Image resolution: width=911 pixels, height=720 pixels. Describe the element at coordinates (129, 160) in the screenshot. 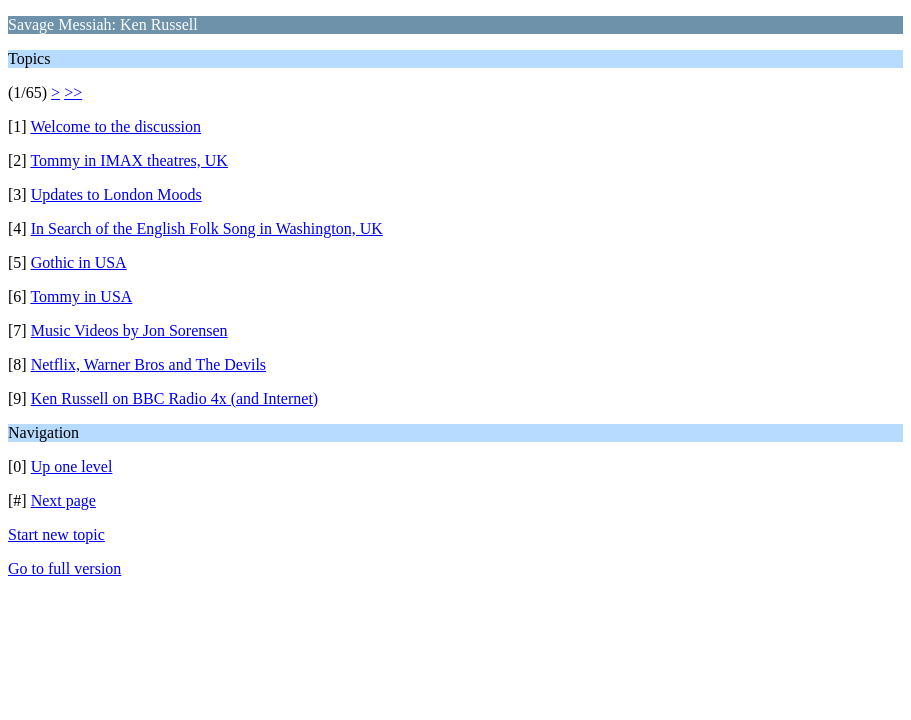

I see `Tommy in IMAX theatres, UK` at that location.